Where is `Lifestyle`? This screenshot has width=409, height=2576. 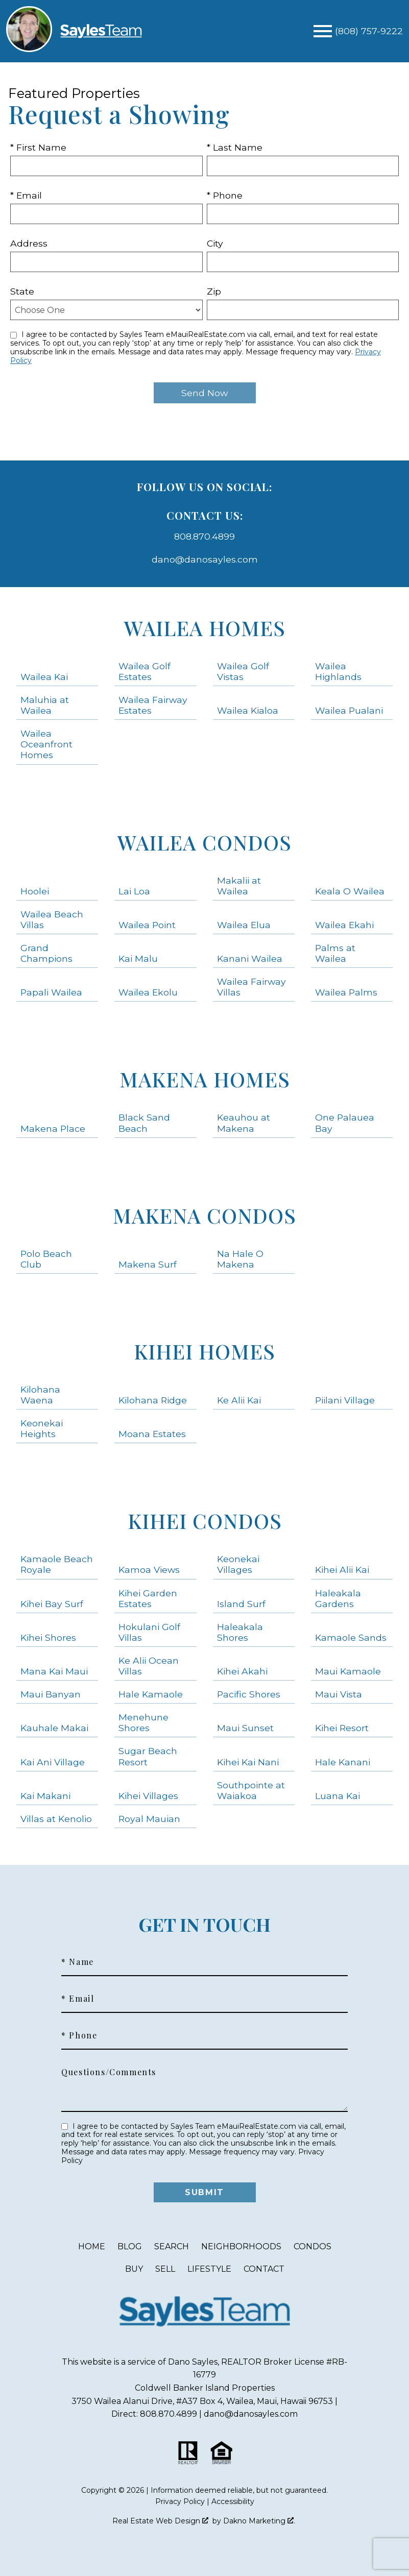
Lifestyle is located at coordinates (209, 2269).